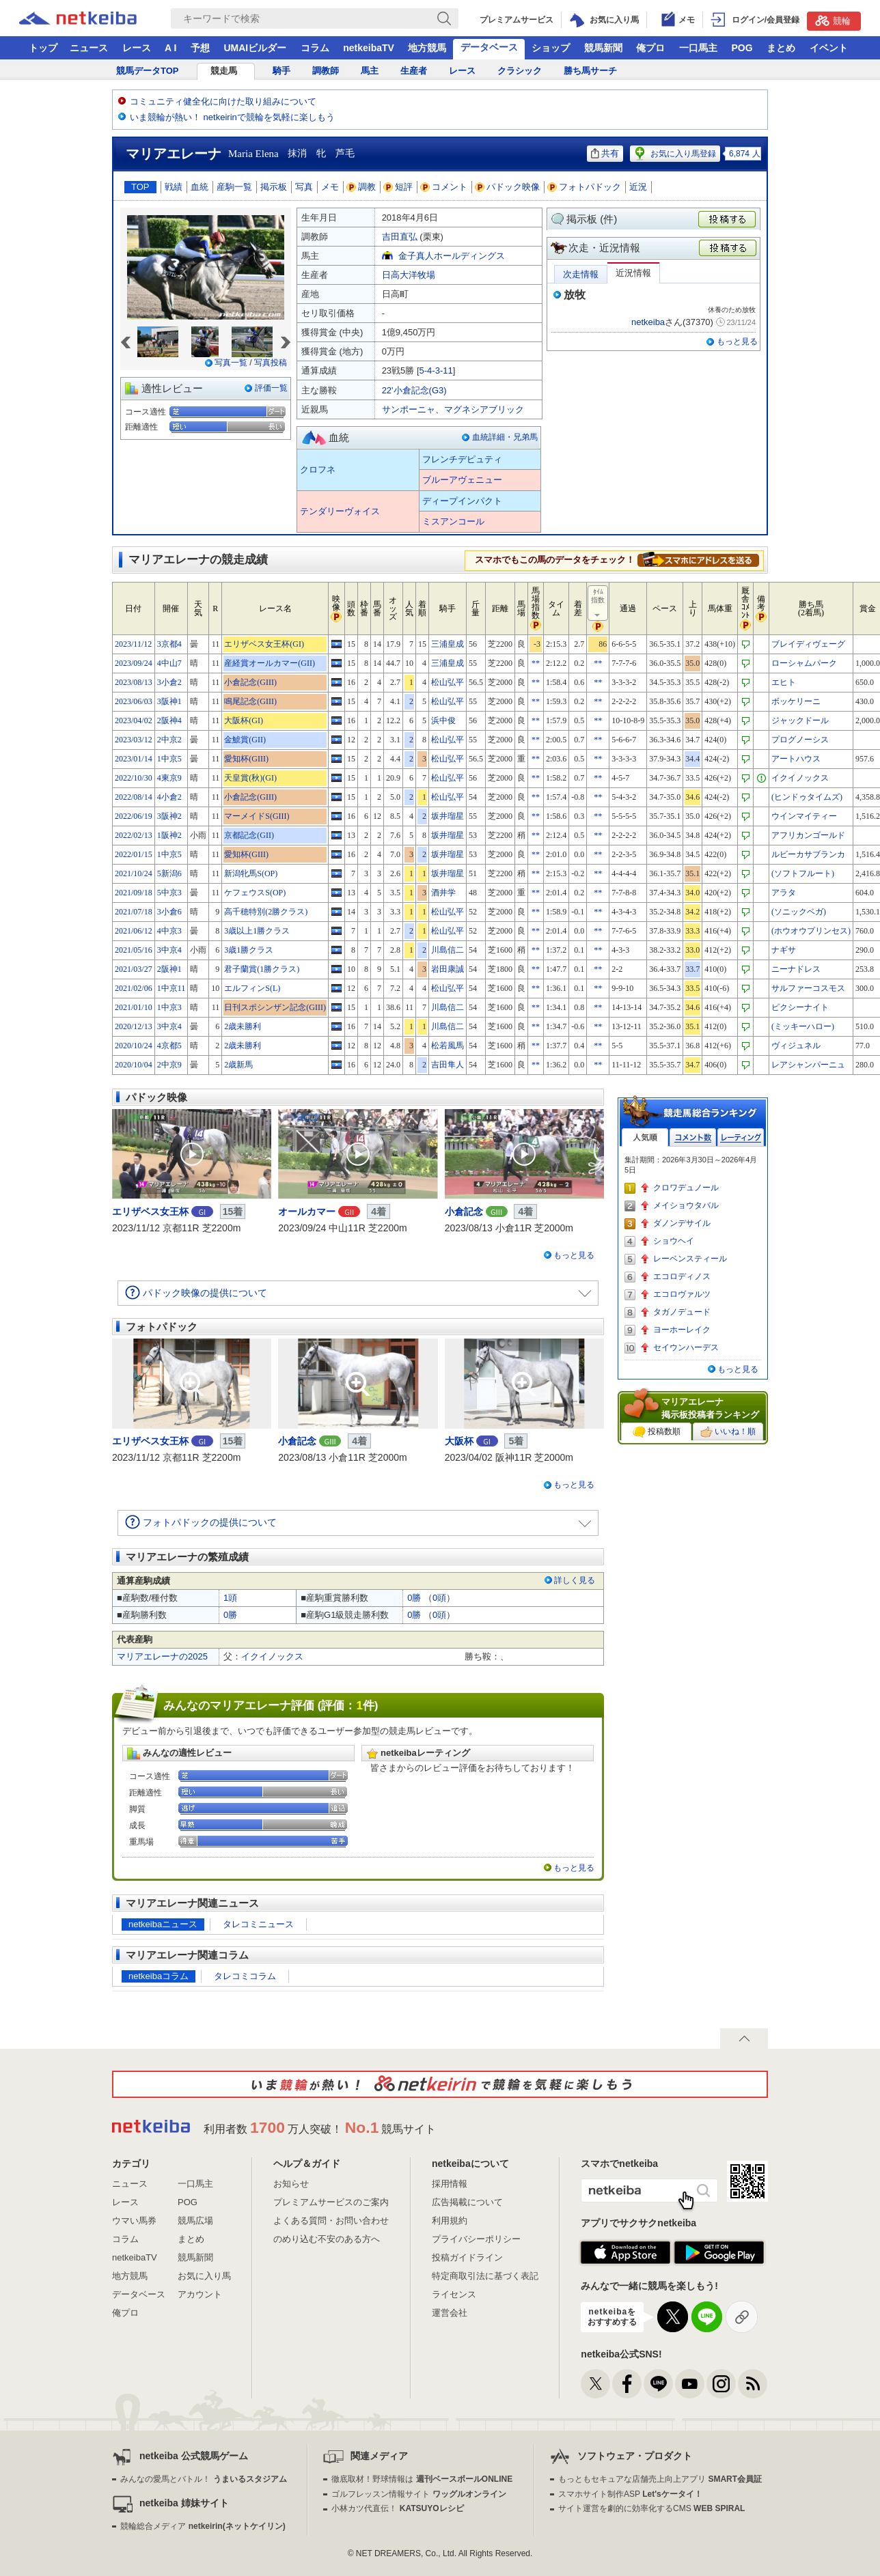 The width and height of the screenshot is (880, 2576). I want to click on 吉田直弘, so click(399, 237).